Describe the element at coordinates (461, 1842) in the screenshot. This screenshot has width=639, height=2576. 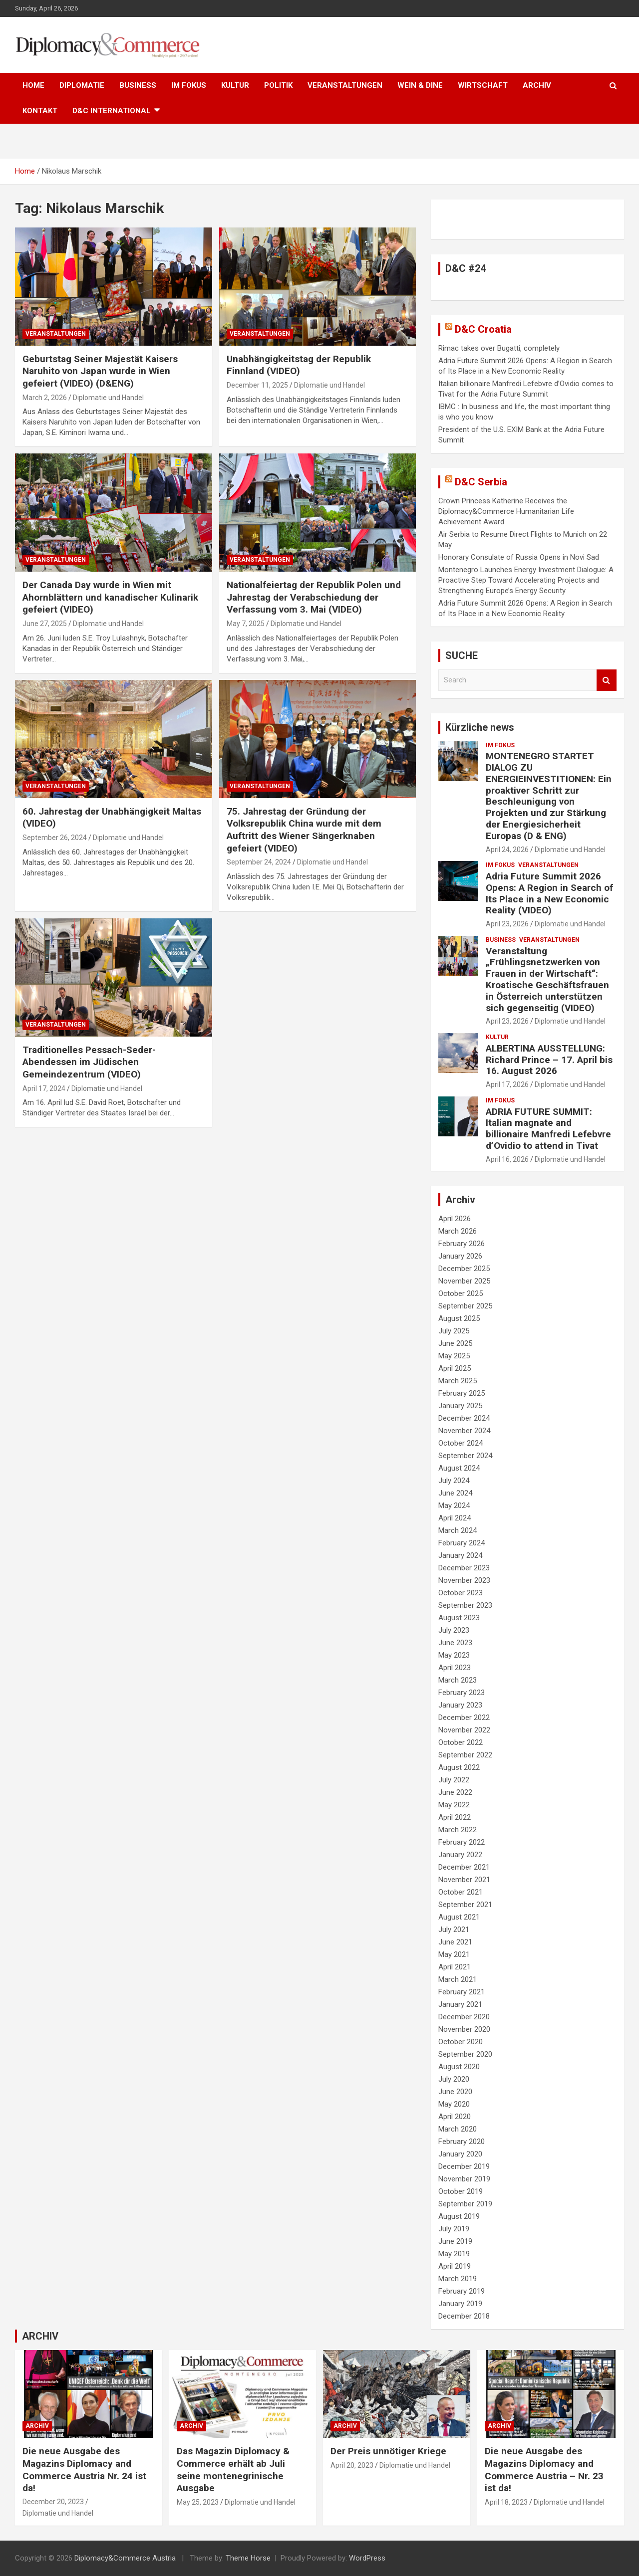
I see `February 2022` at that location.